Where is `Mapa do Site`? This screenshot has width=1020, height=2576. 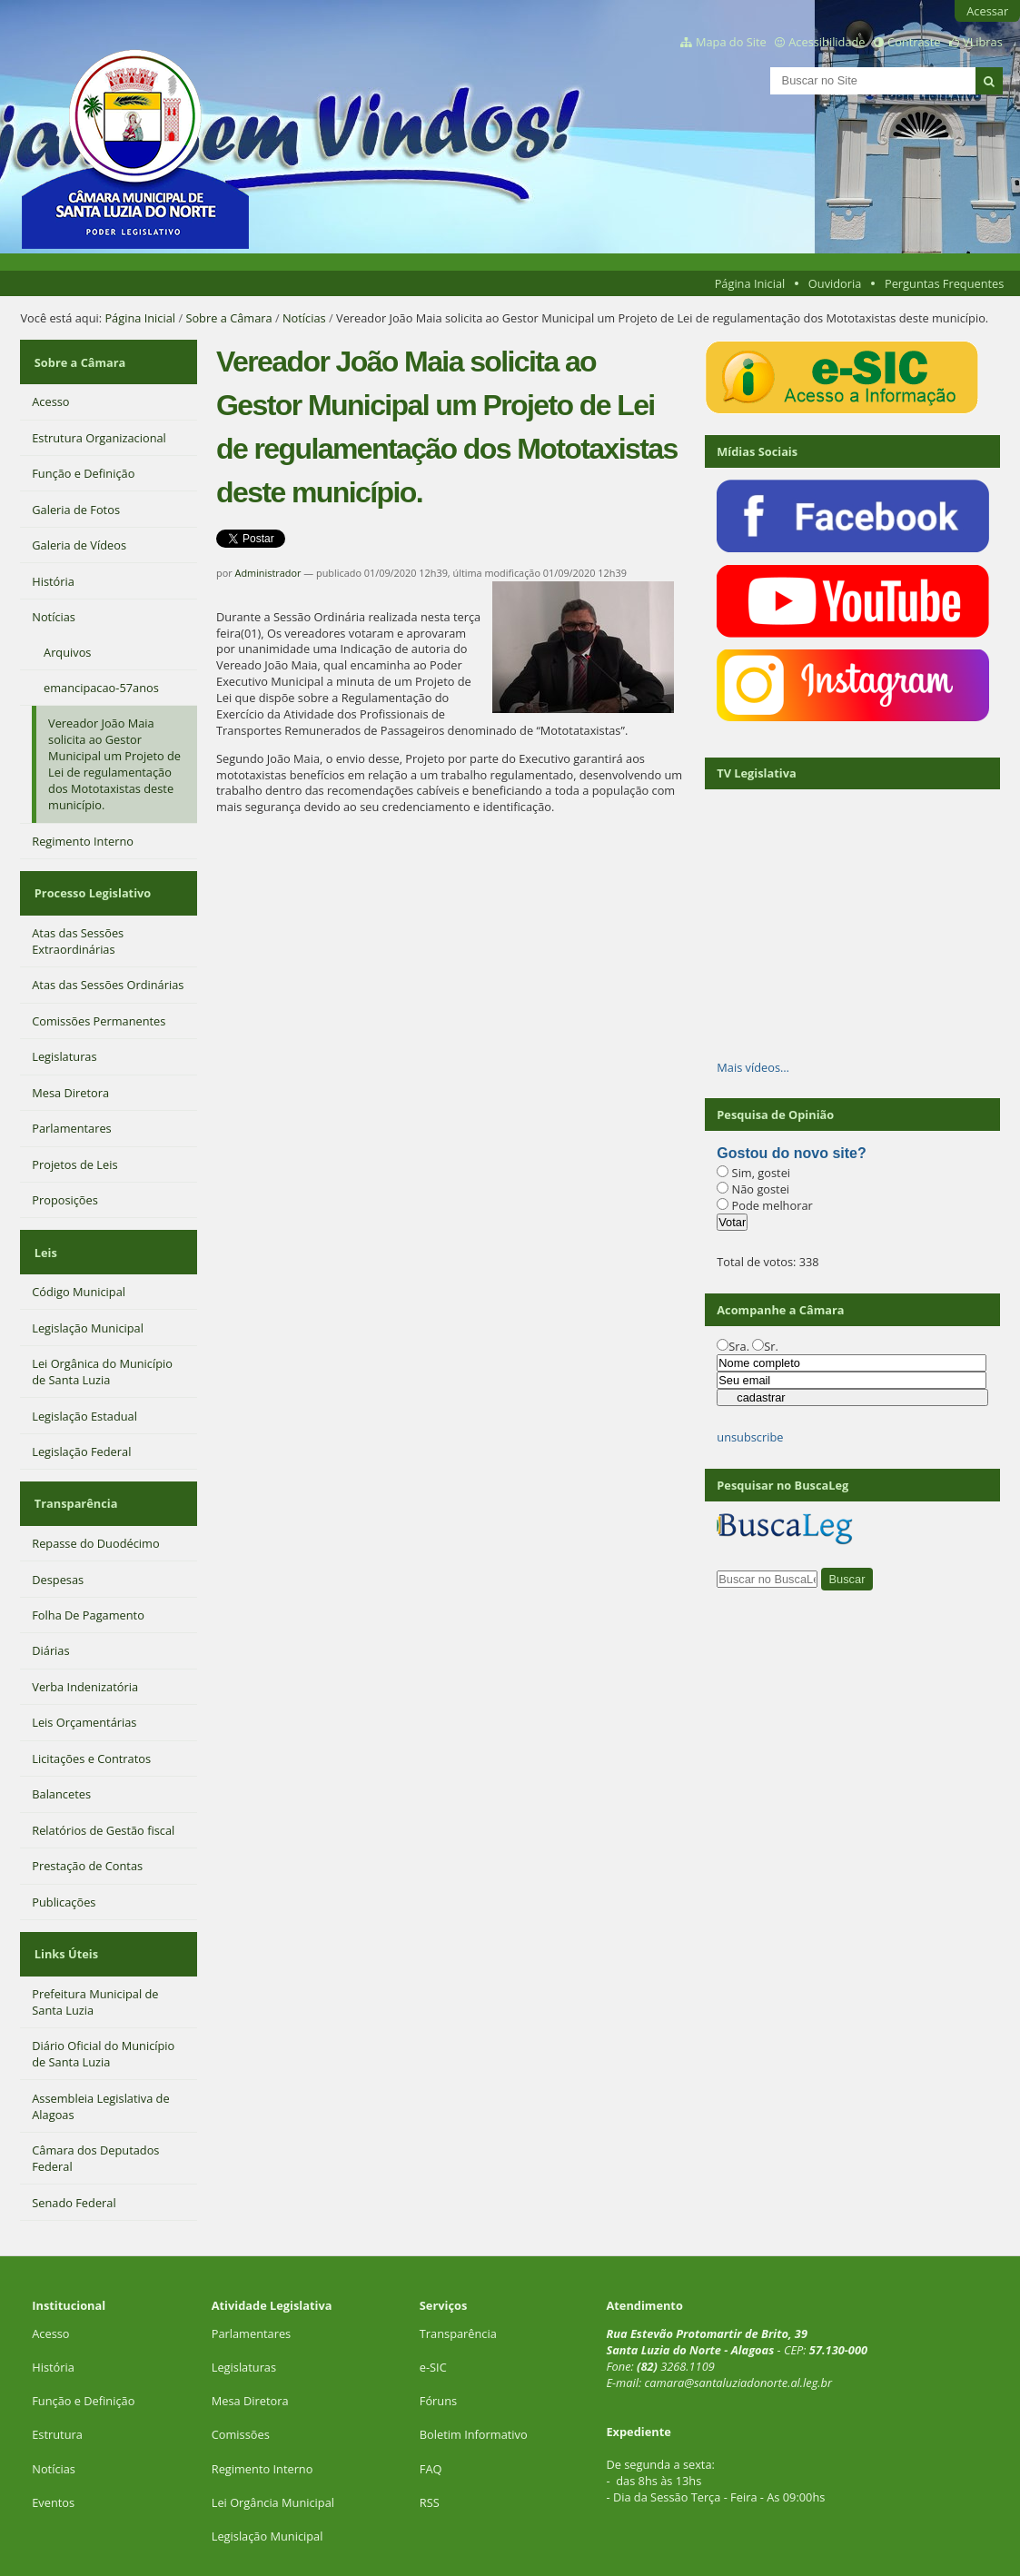 Mapa do Site is located at coordinates (731, 42).